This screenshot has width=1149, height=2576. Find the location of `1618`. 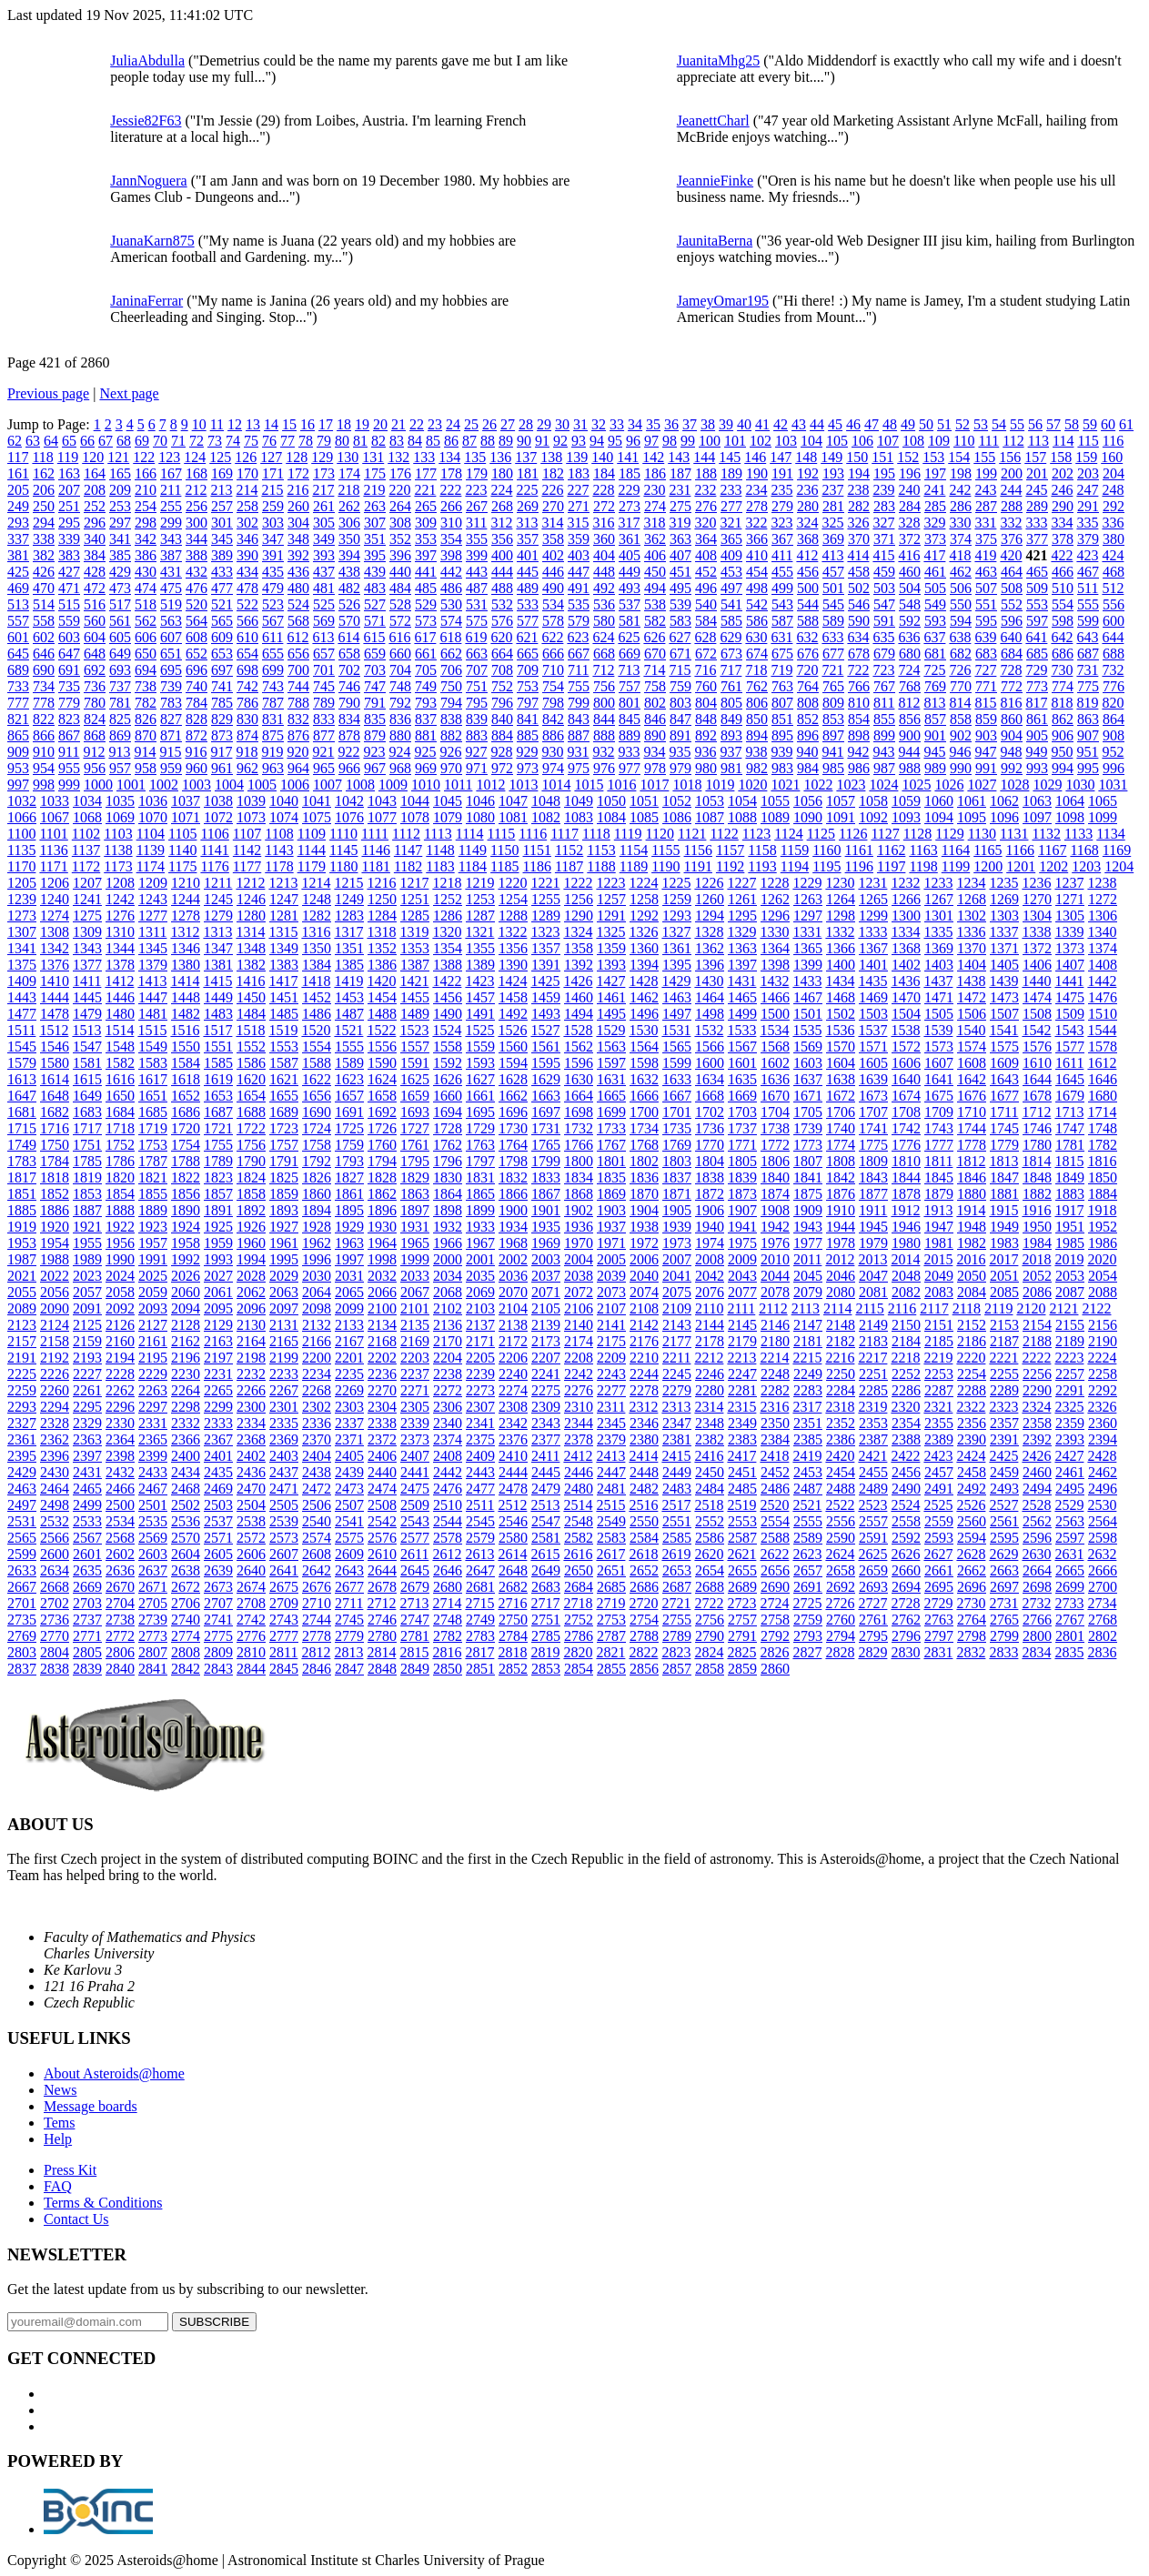

1618 is located at coordinates (185, 1079).